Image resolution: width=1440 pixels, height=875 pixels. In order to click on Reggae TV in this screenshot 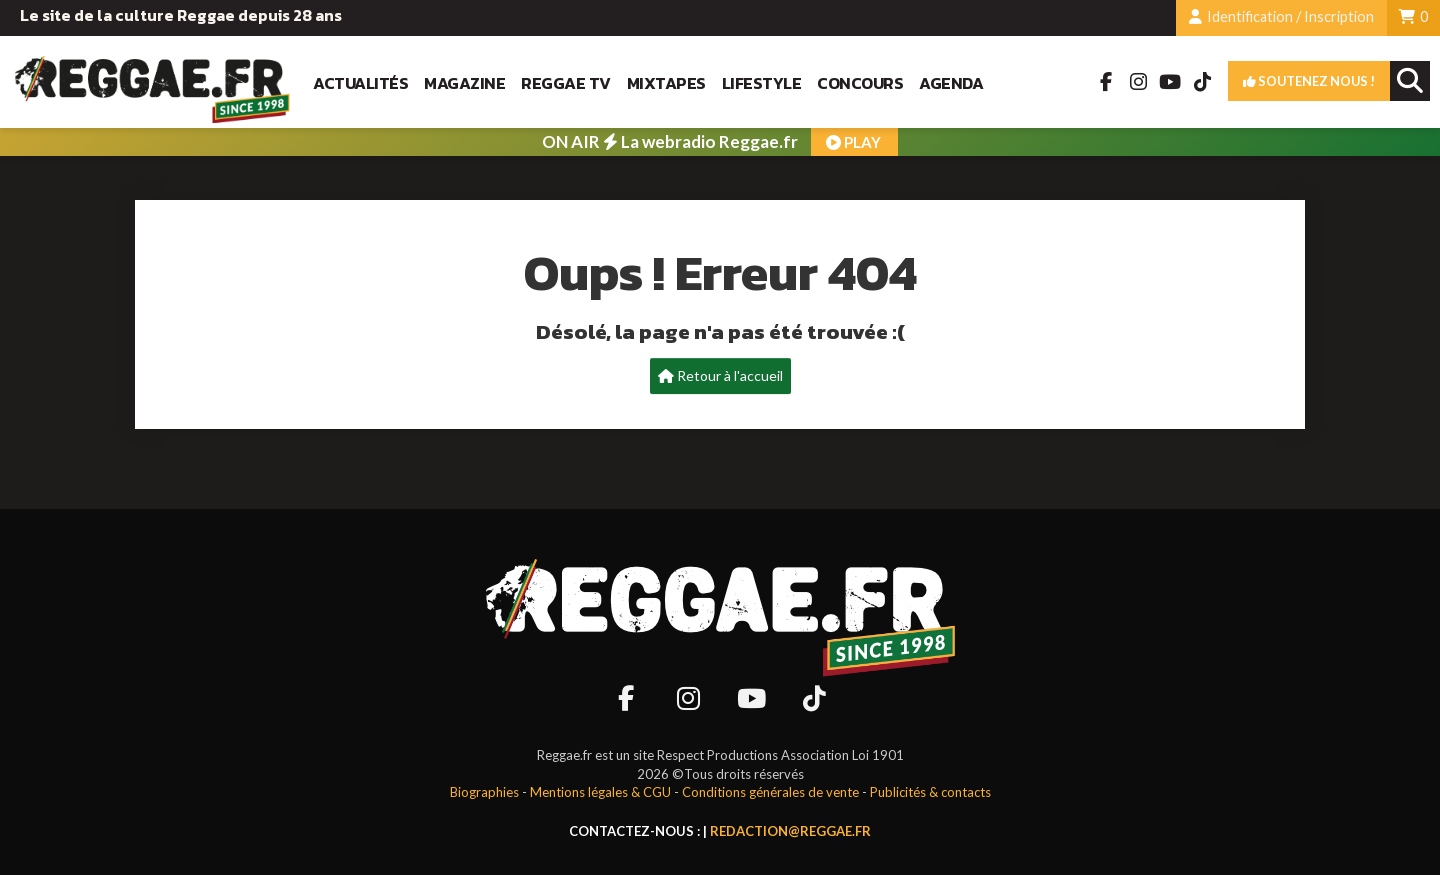, I will do `click(566, 83)`.